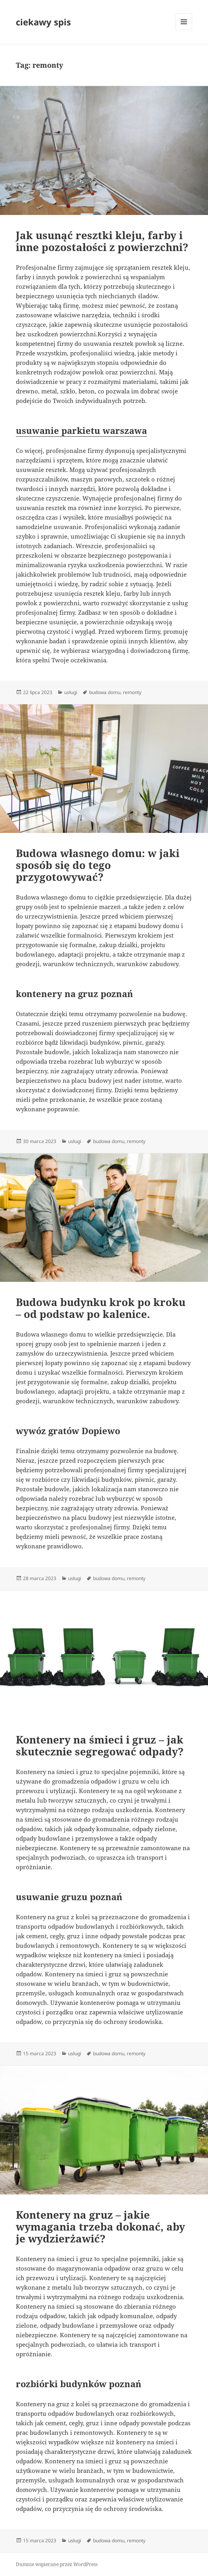 The image size is (208, 2576). Describe the element at coordinates (132, 692) in the screenshot. I see `remonty` at that location.